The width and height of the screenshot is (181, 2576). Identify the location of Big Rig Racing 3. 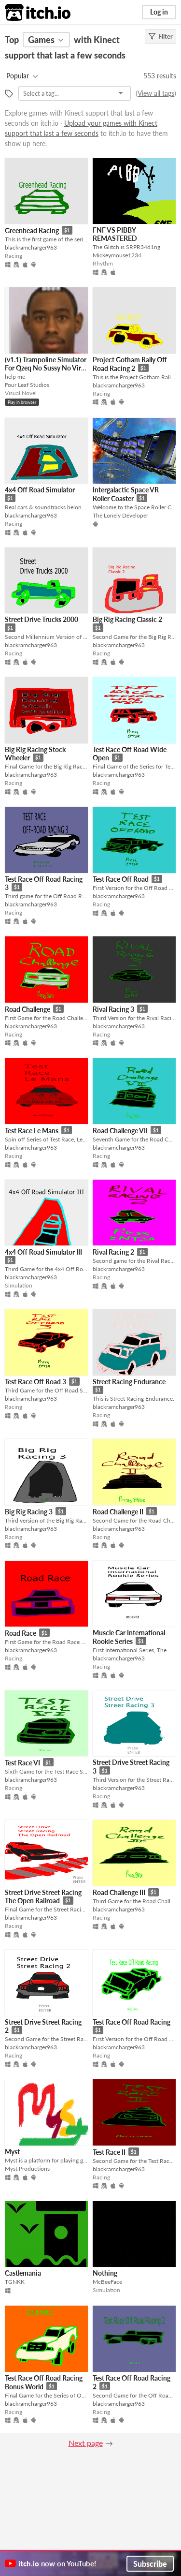
(29, 1512).